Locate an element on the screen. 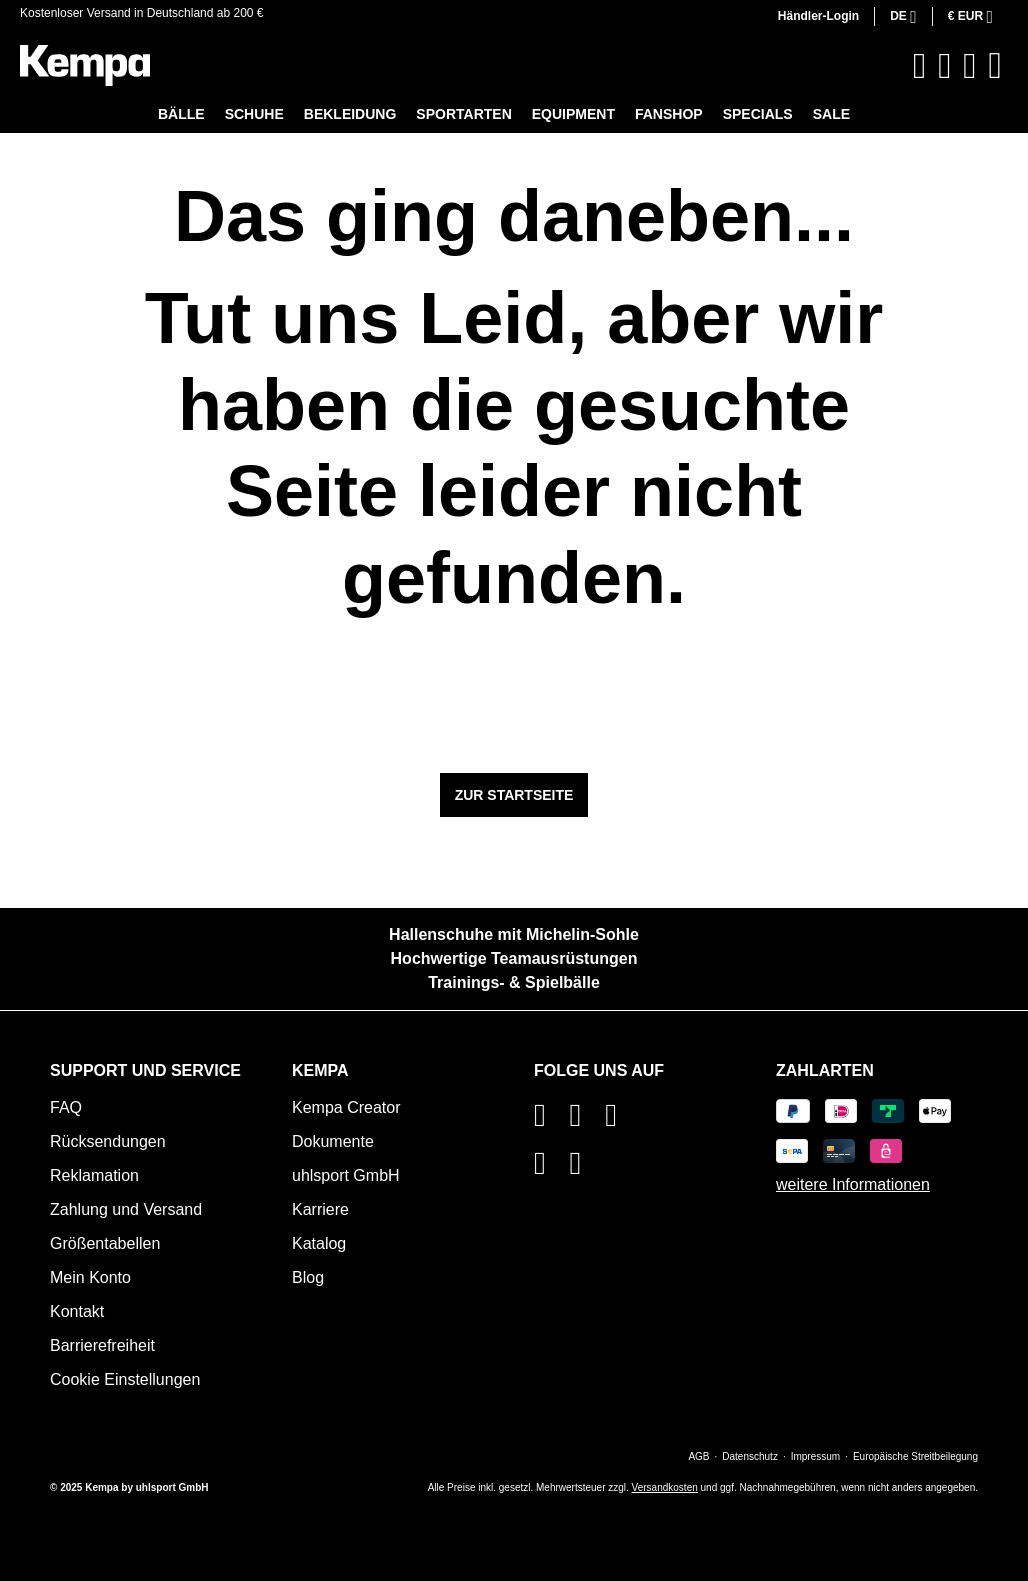 The height and width of the screenshot is (1581, 1028). [Warenkorb] is located at coordinates (995, 65).